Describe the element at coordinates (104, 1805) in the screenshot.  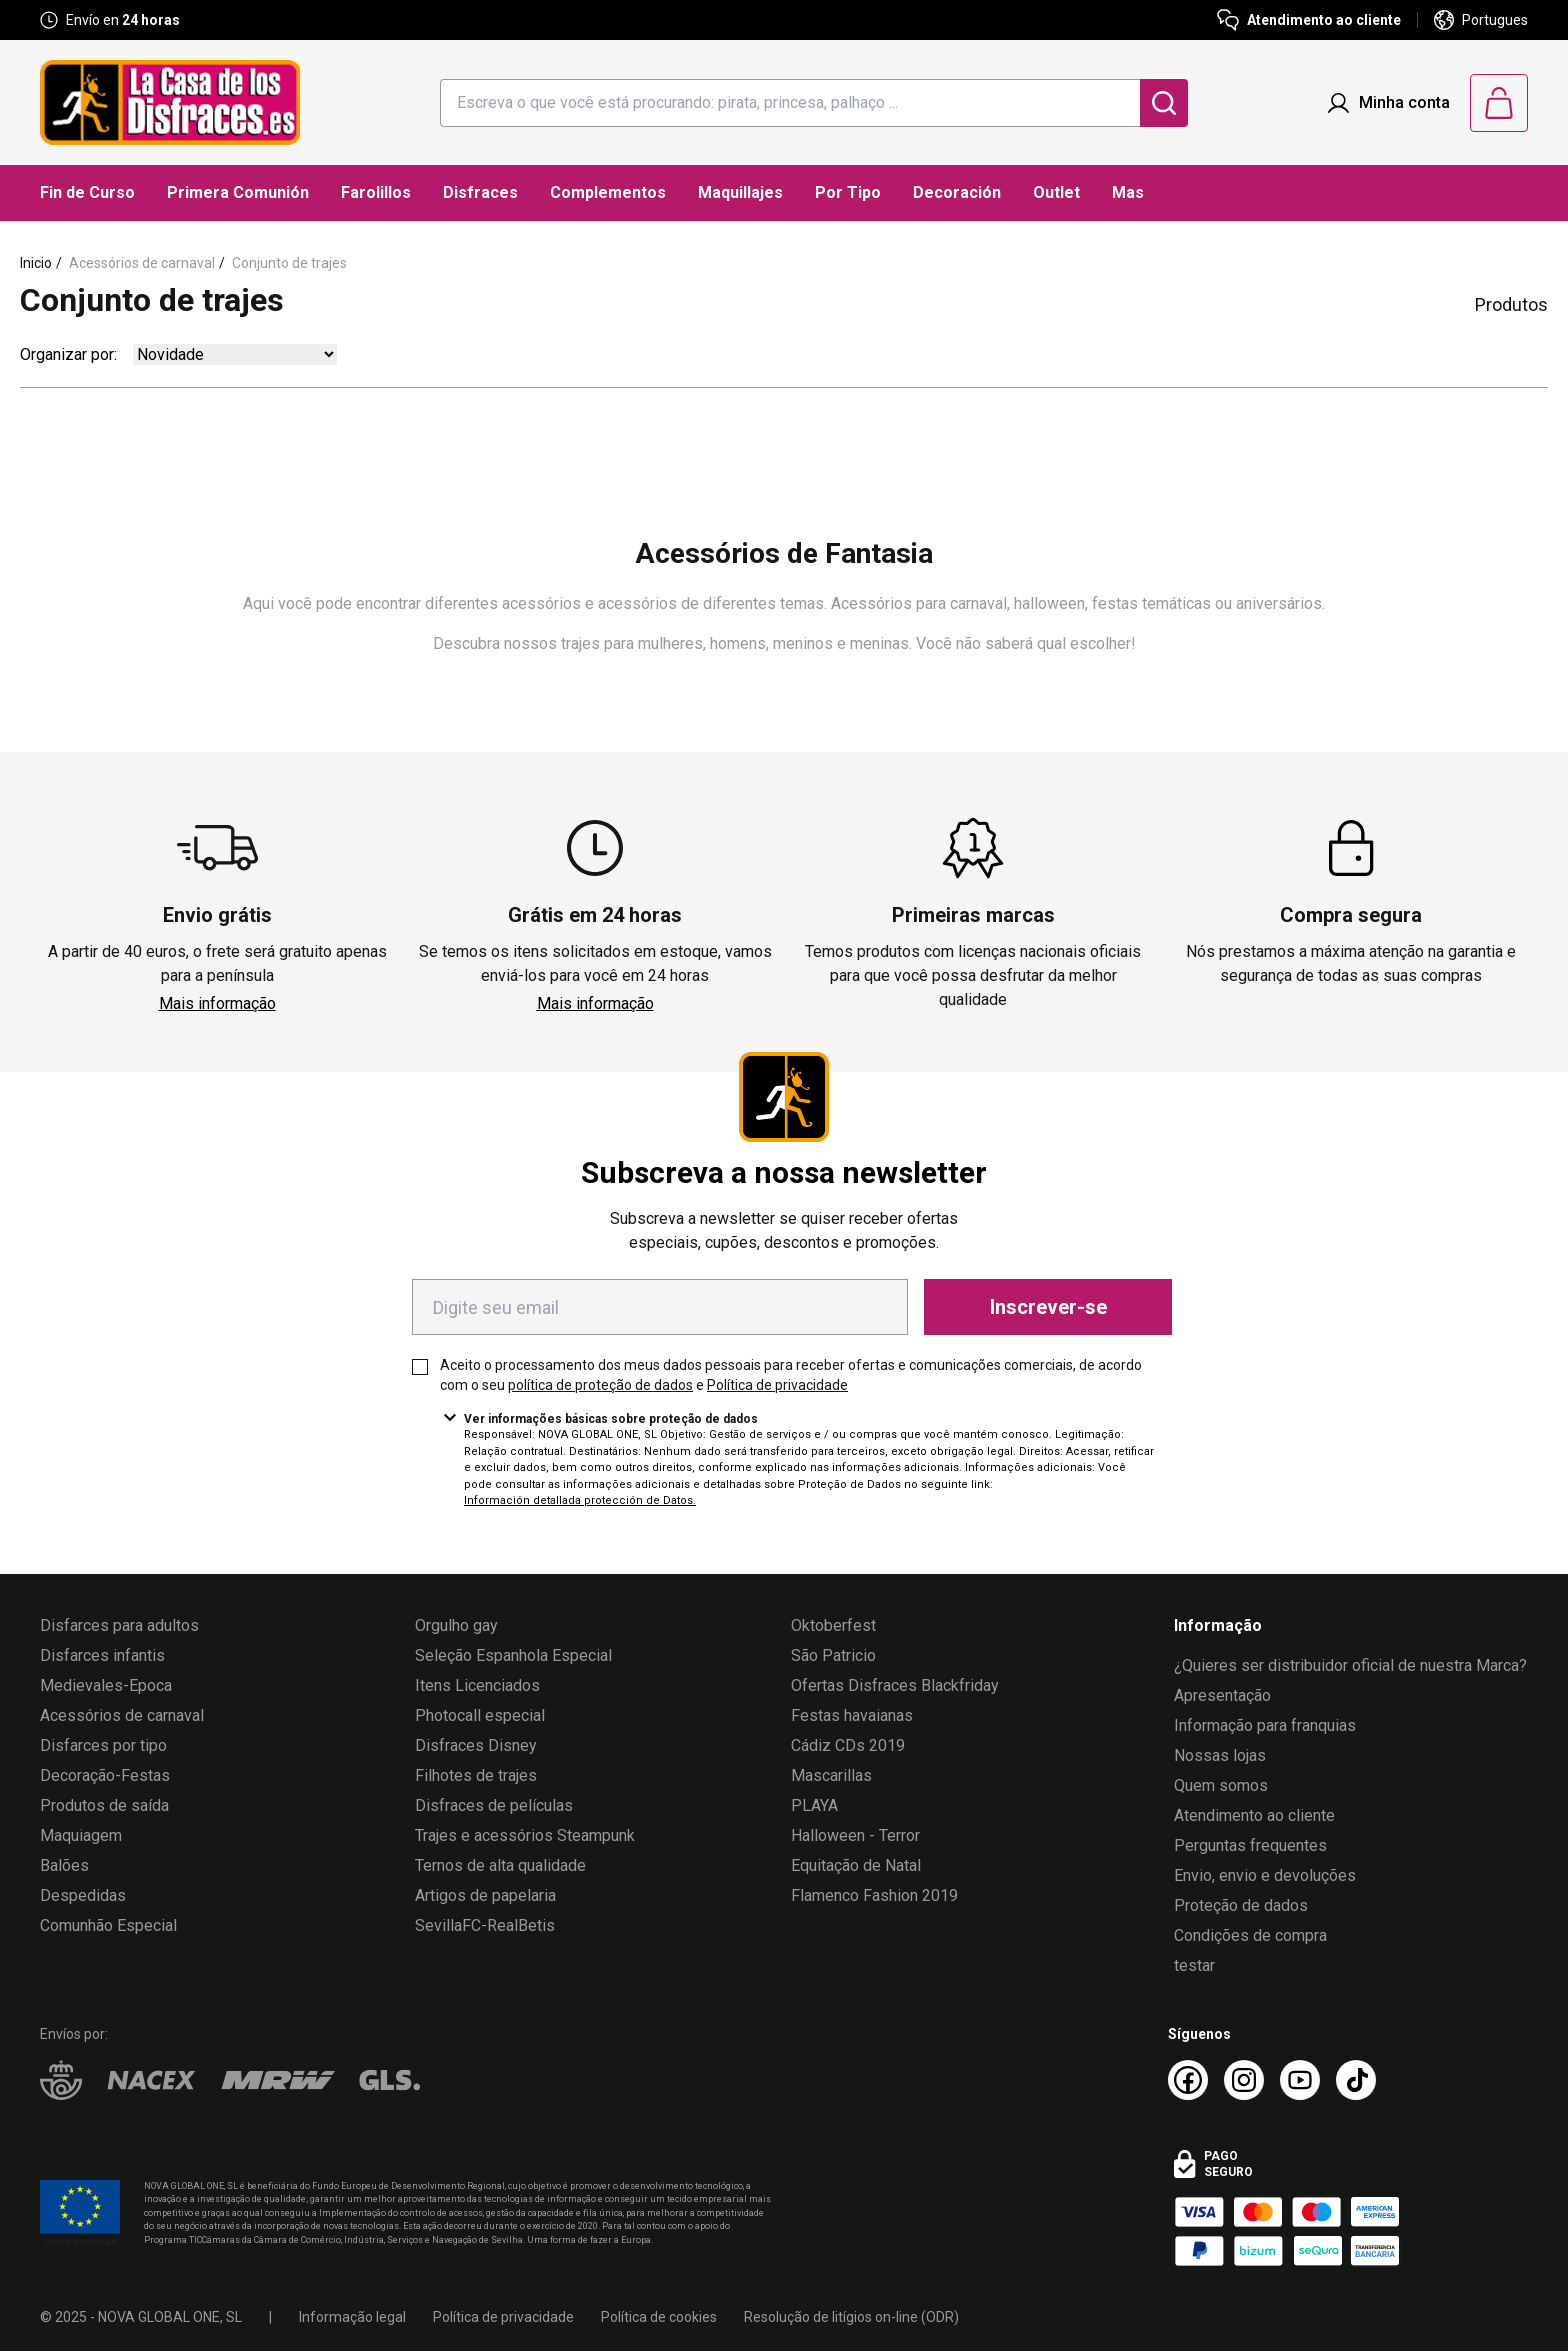
I see `Produtos de saída` at that location.